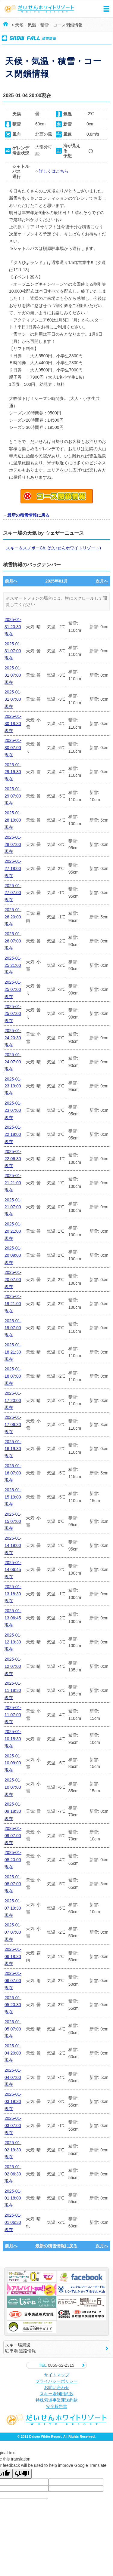 The image size is (113, 2576). Describe the element at coordinates (13, 1690) in the screenshot. I see `2025-01-11 18:30現在` at that location.